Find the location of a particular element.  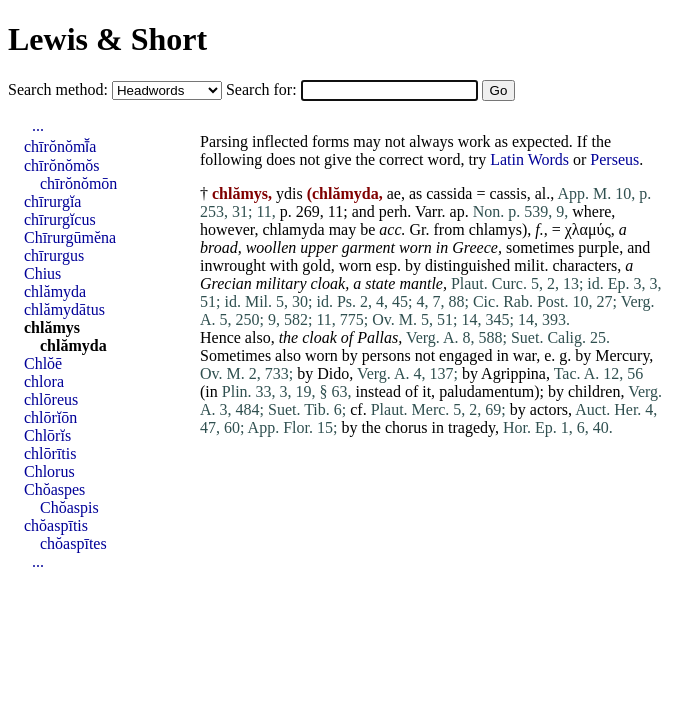

chīrŏnŏmī̆a is located at coordinates (60, 146).